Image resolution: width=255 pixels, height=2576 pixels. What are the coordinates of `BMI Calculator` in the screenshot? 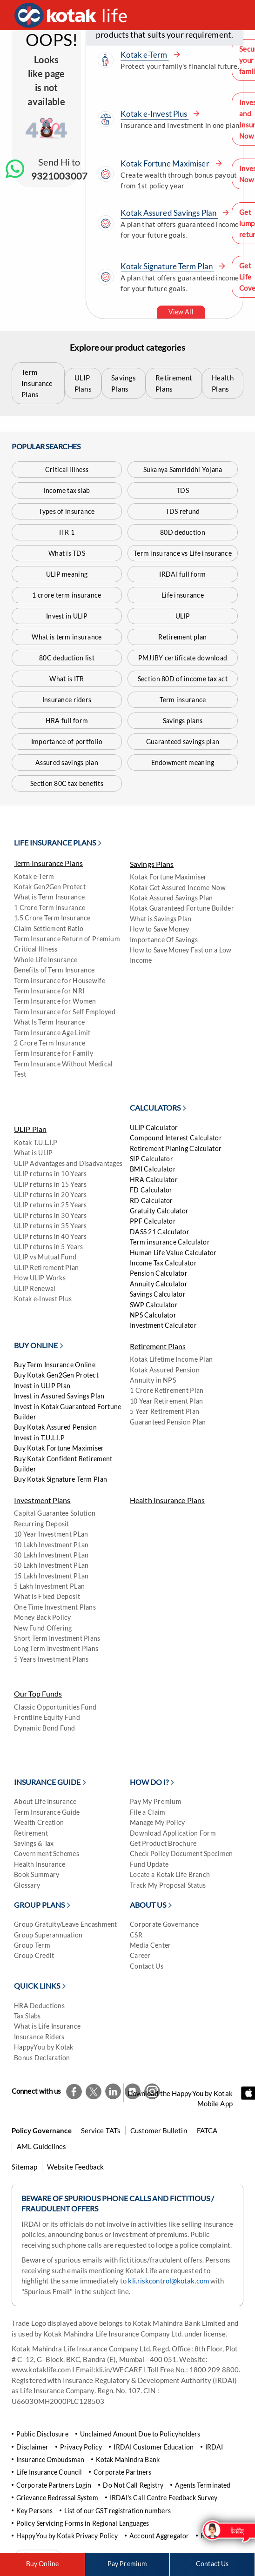 It's located at (153, 1169).